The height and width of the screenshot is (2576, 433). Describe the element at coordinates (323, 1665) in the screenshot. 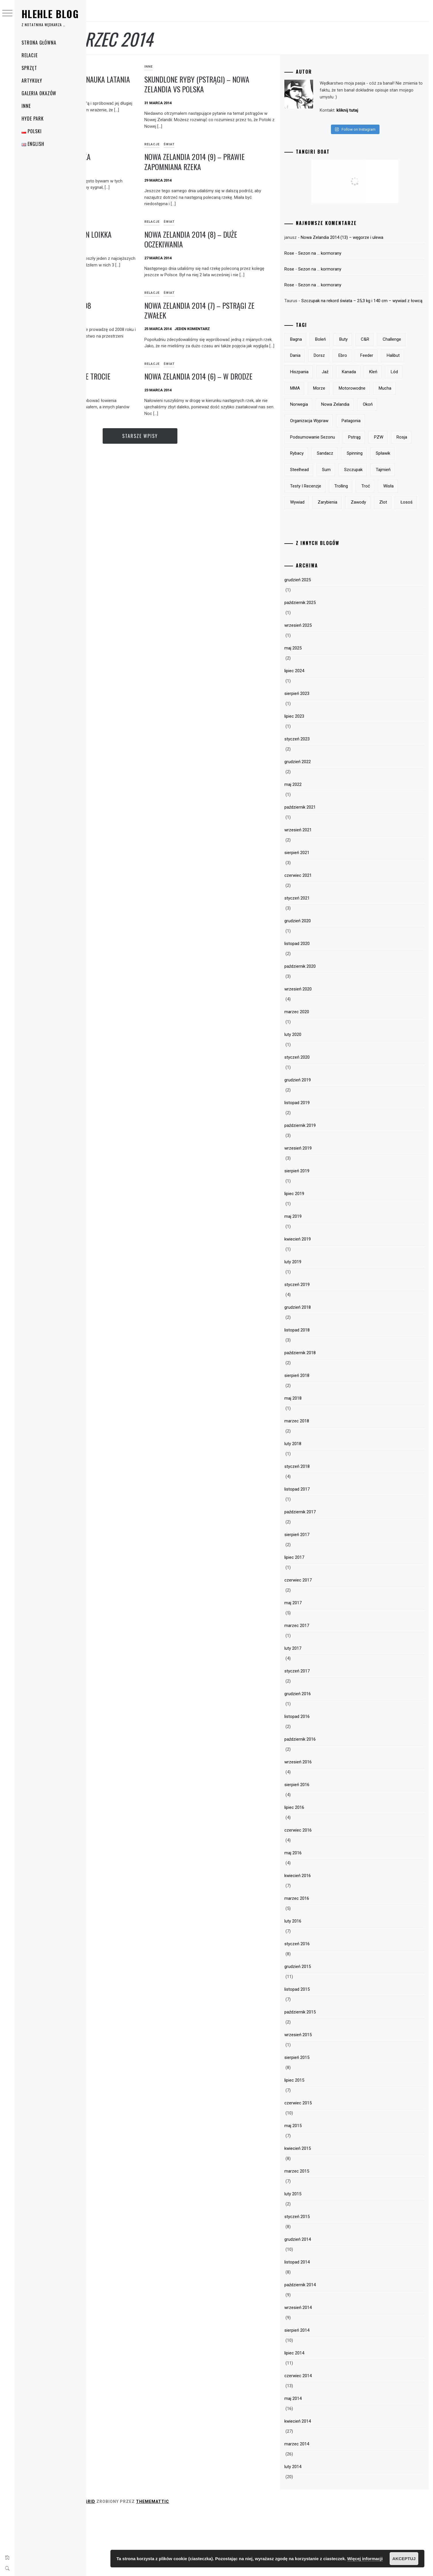

I see `maj 2017` at that location.